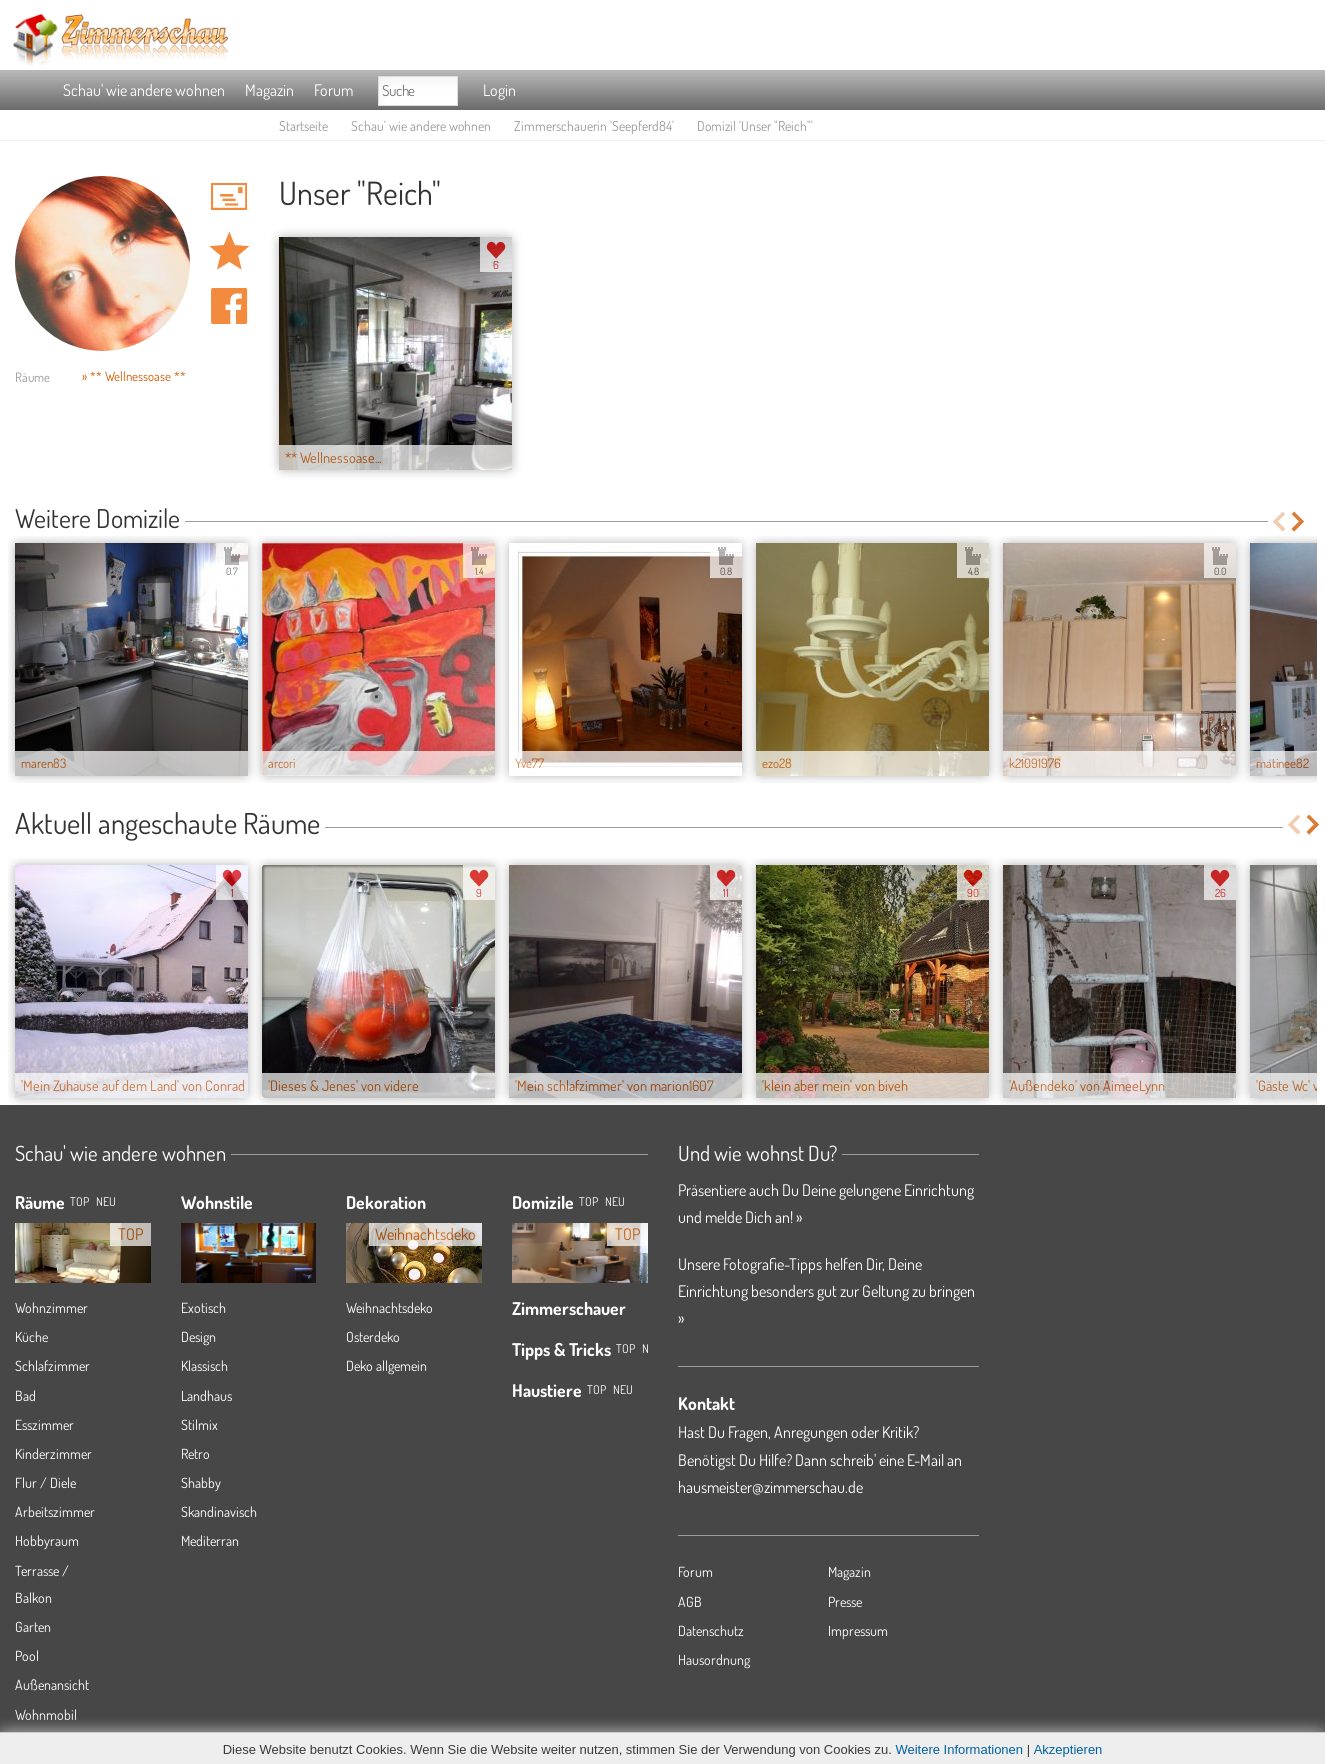 The height and width of the screenshot is (1764, 1325). I want to click on Login, so click(499, 90).